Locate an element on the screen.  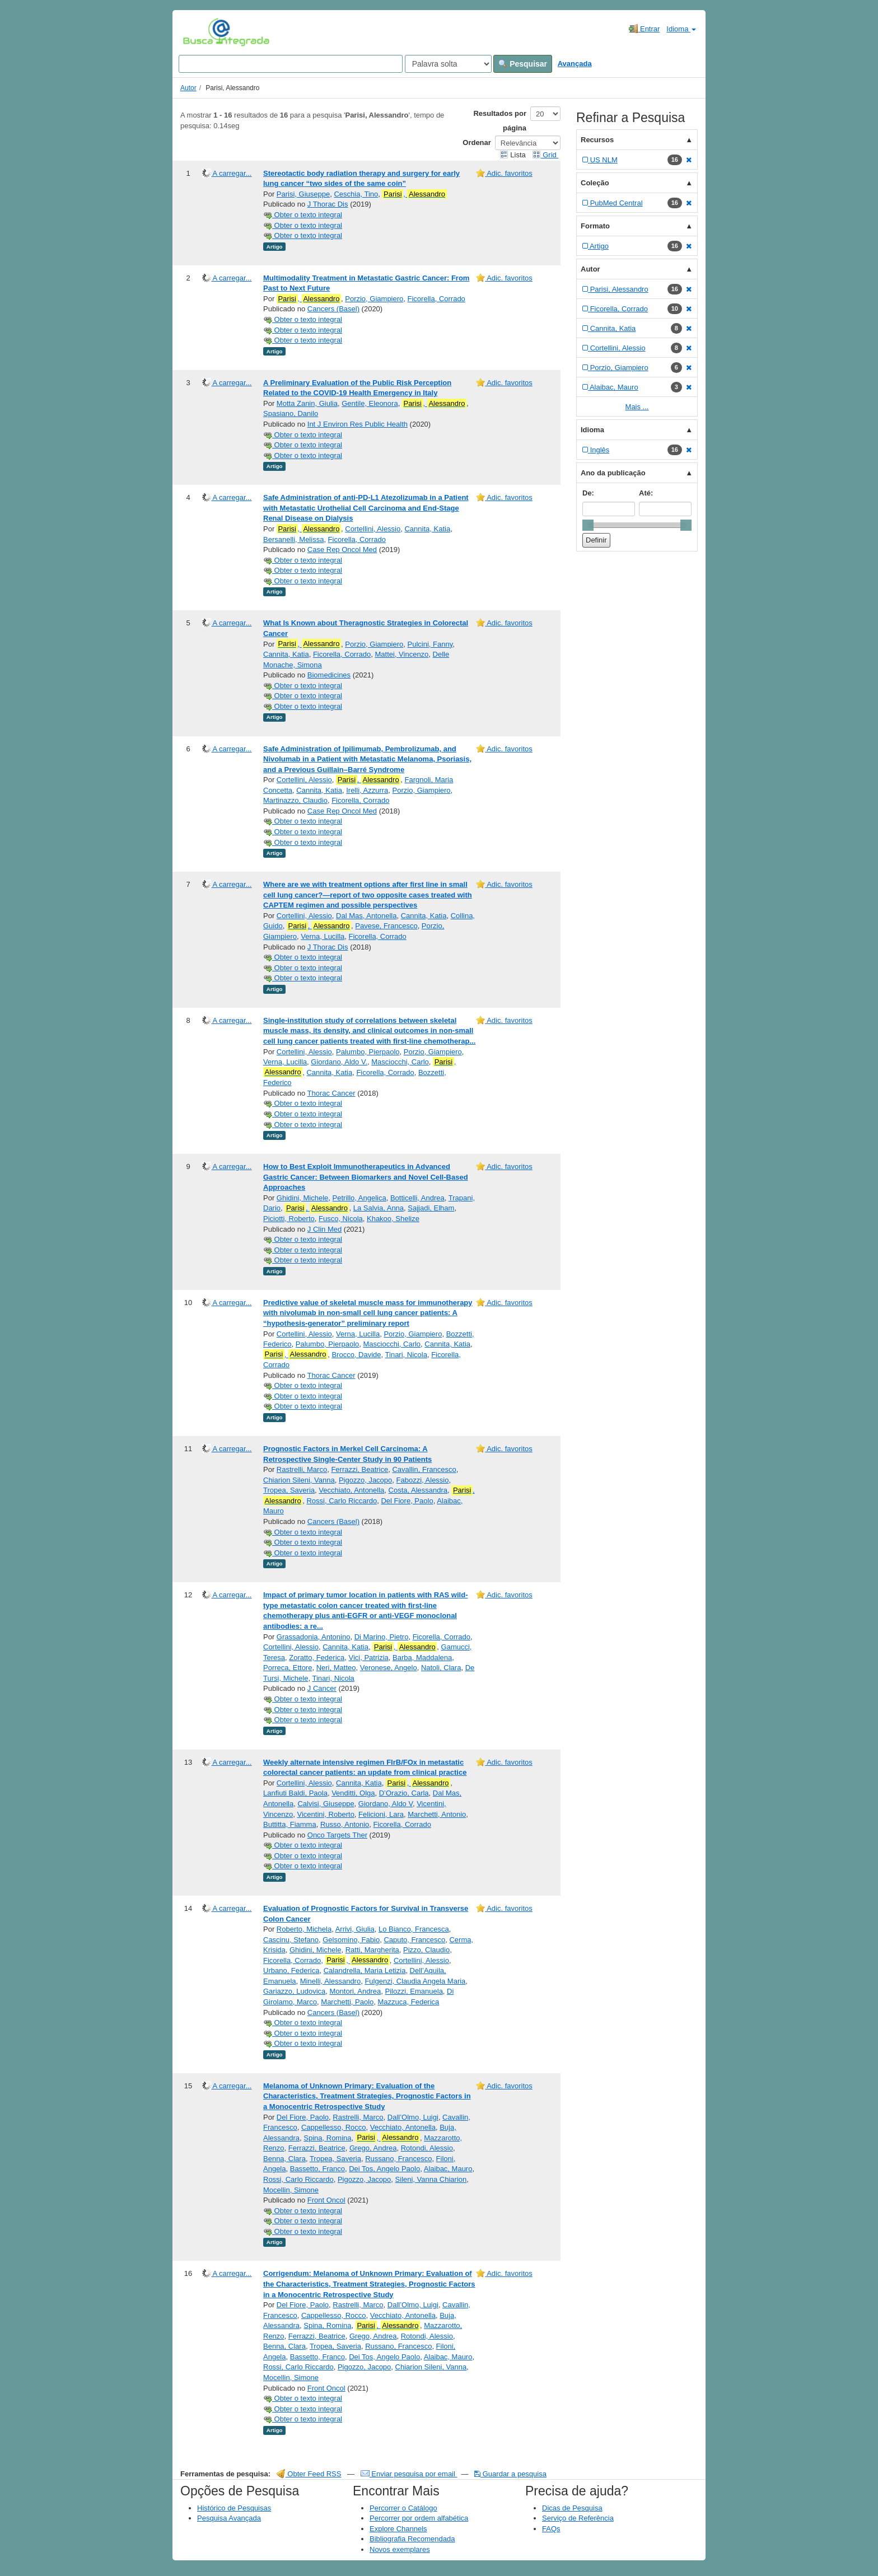
Ghidini, Michele is located at coordinates (303, 1198).